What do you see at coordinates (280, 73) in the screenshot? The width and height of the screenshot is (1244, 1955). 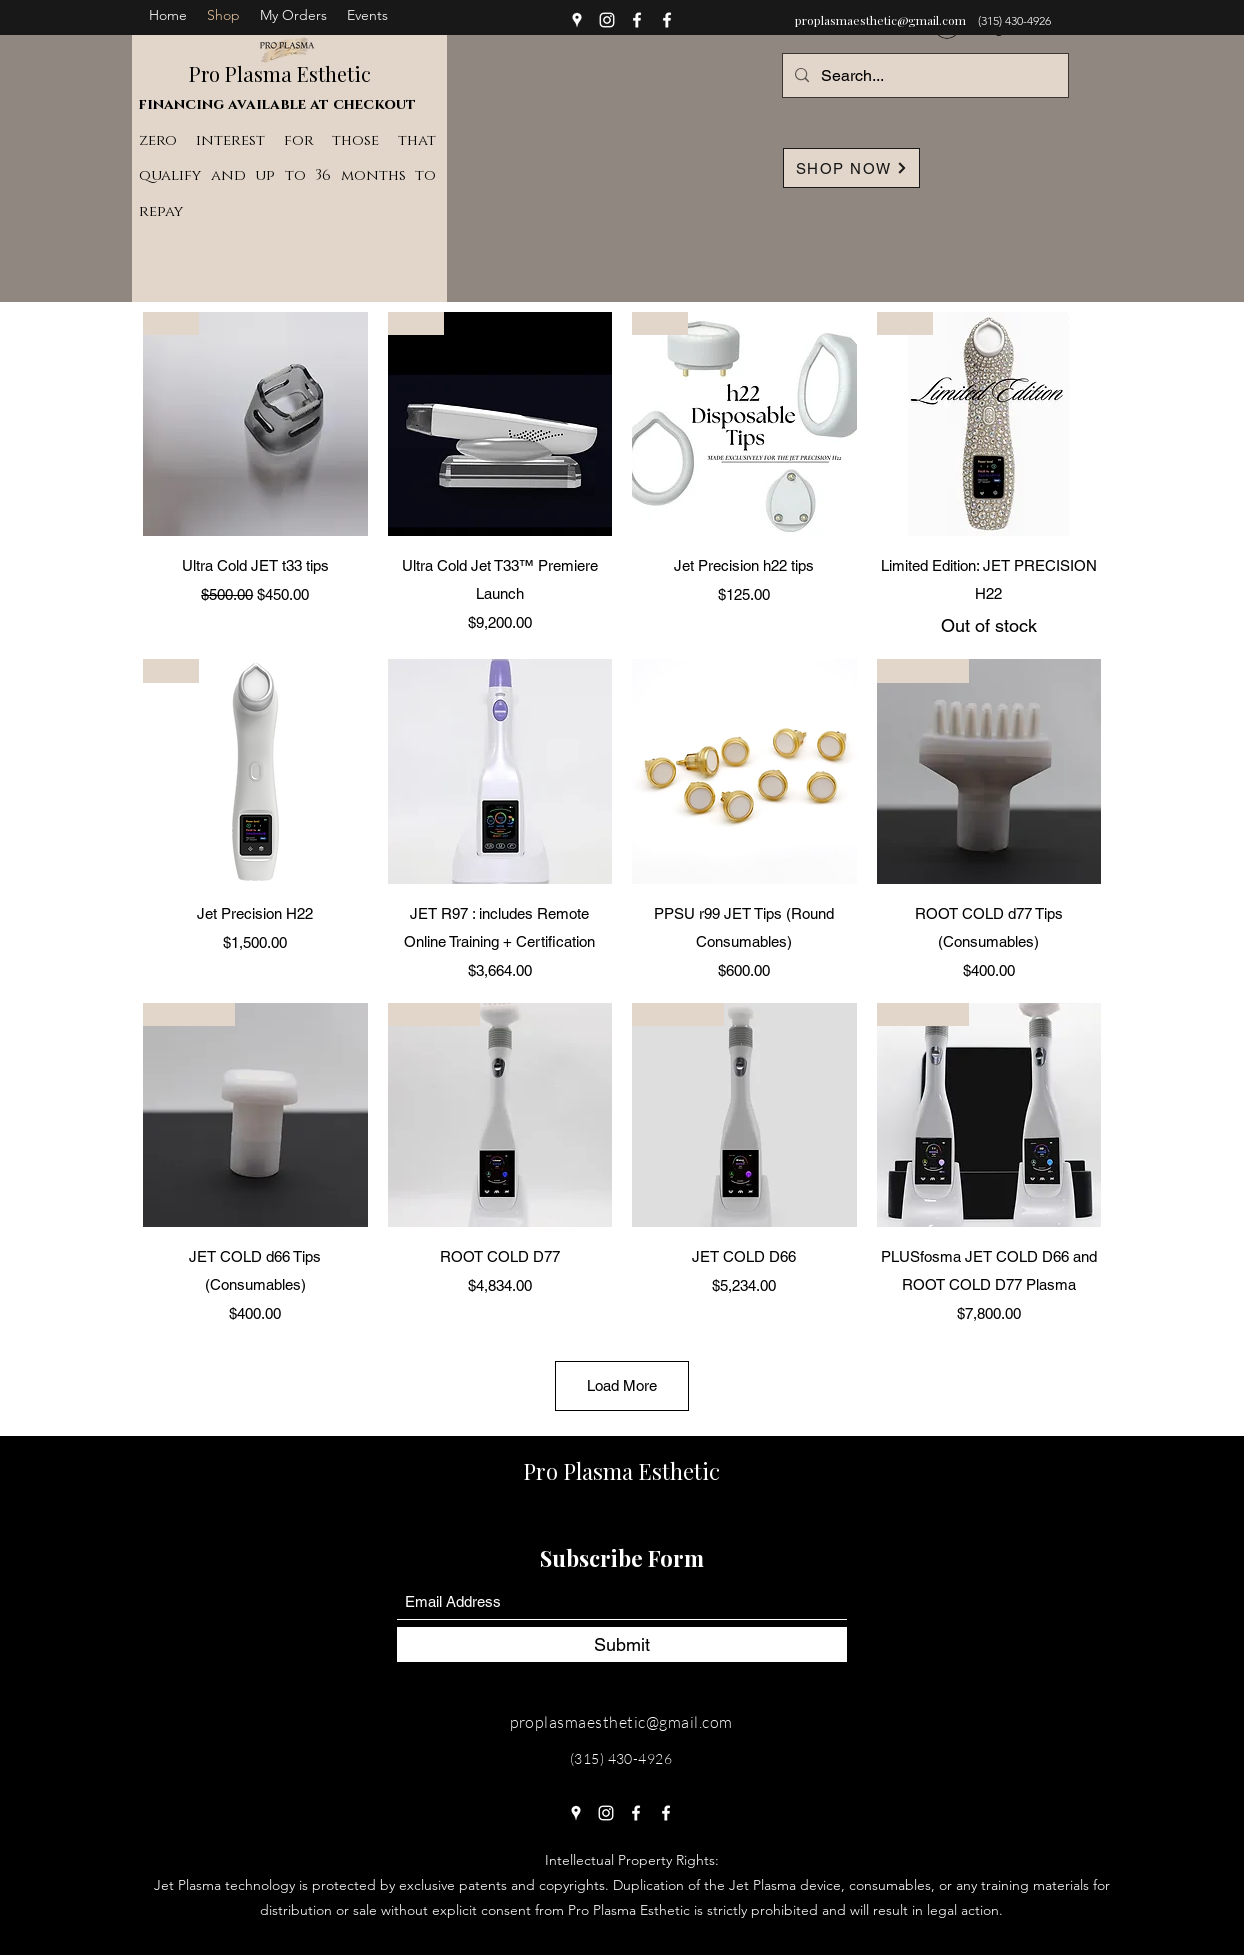 I see `Pro Plasma Esthetic` at bounding box center [280, 73].